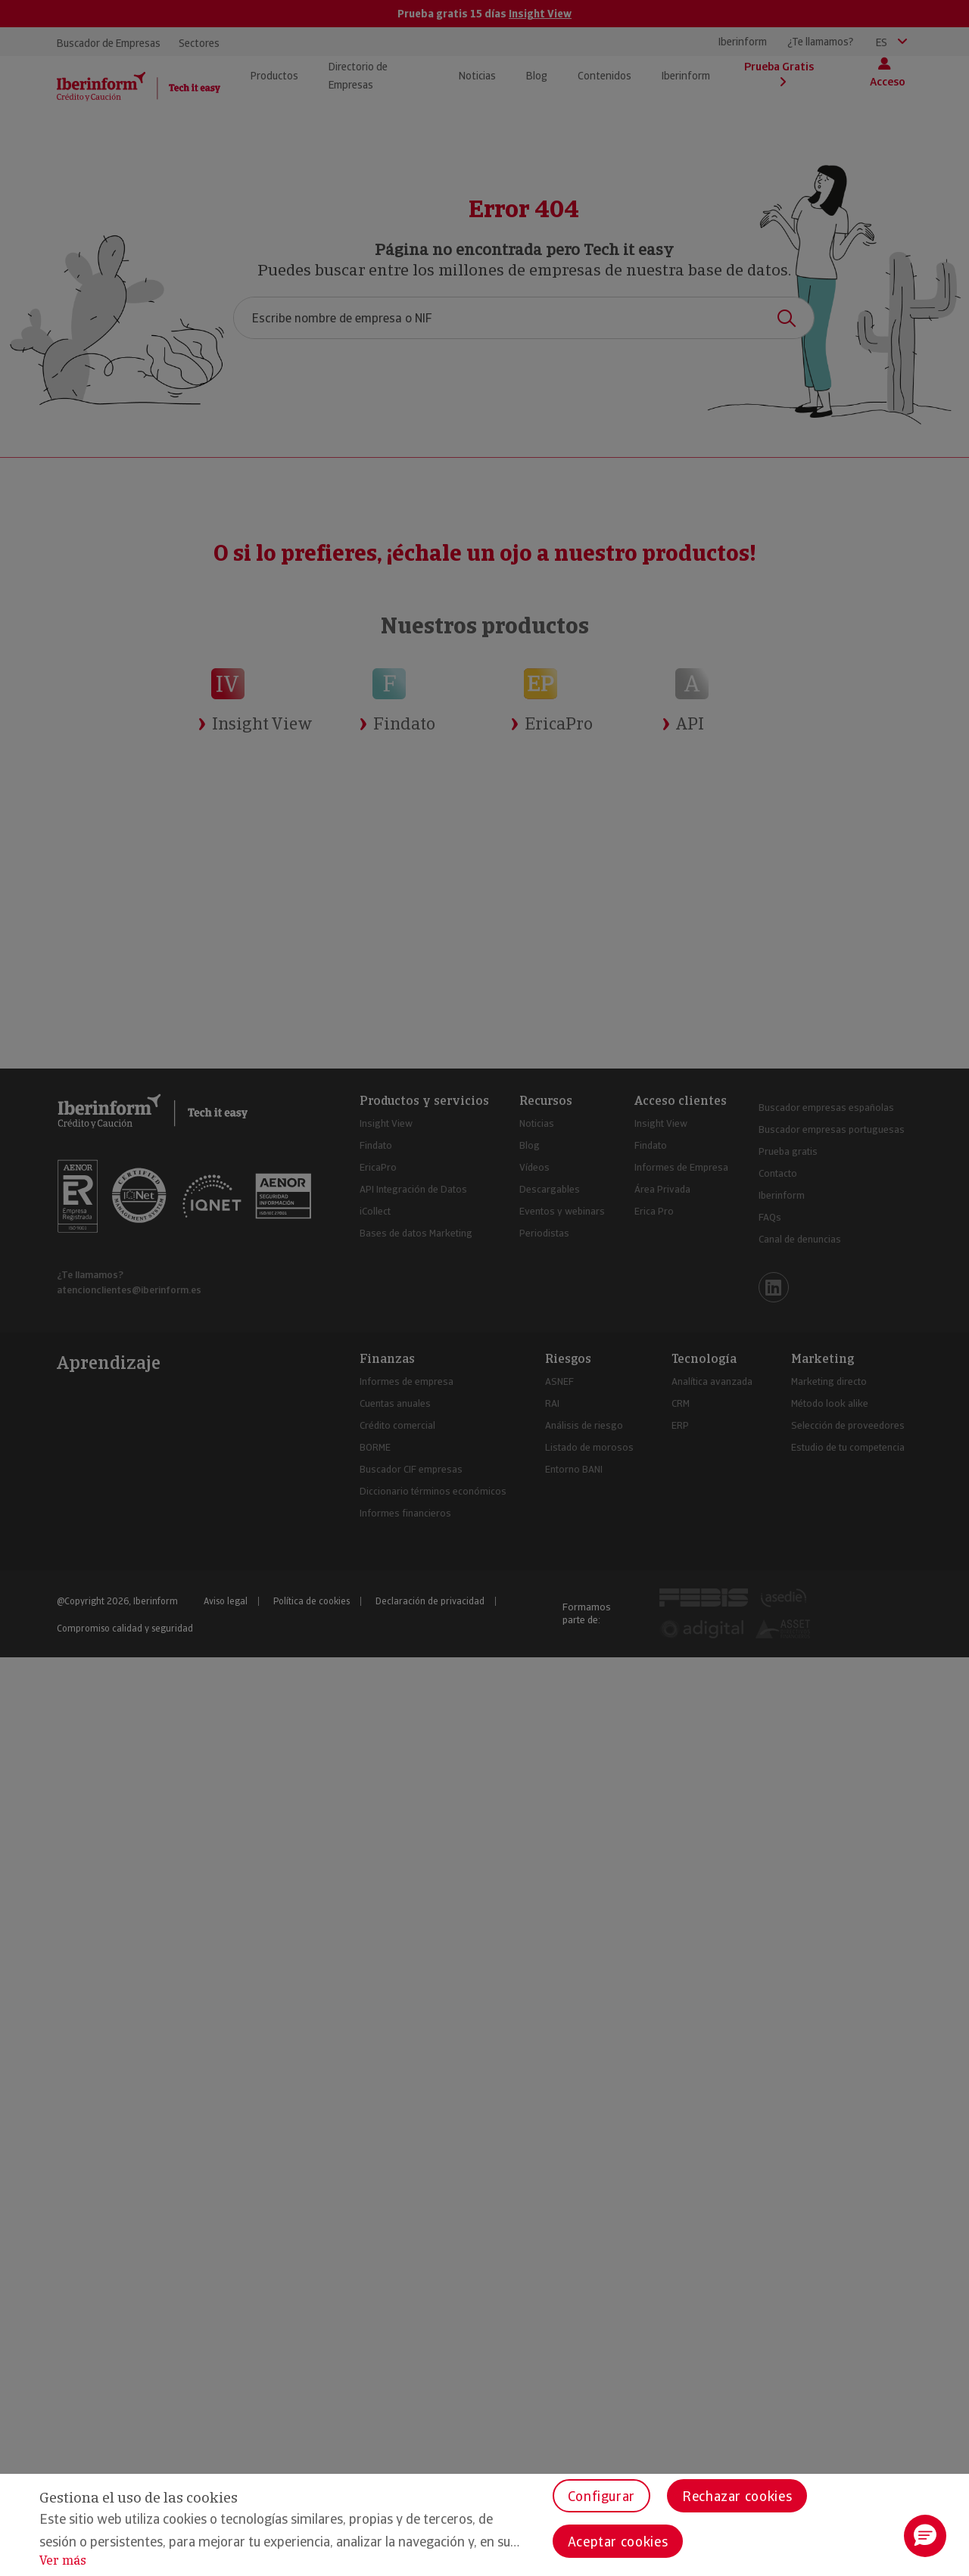  What do you see at coordinates (925, 2536) in the screenshot?
I see `[button]` at bounding box center [925, 2536].